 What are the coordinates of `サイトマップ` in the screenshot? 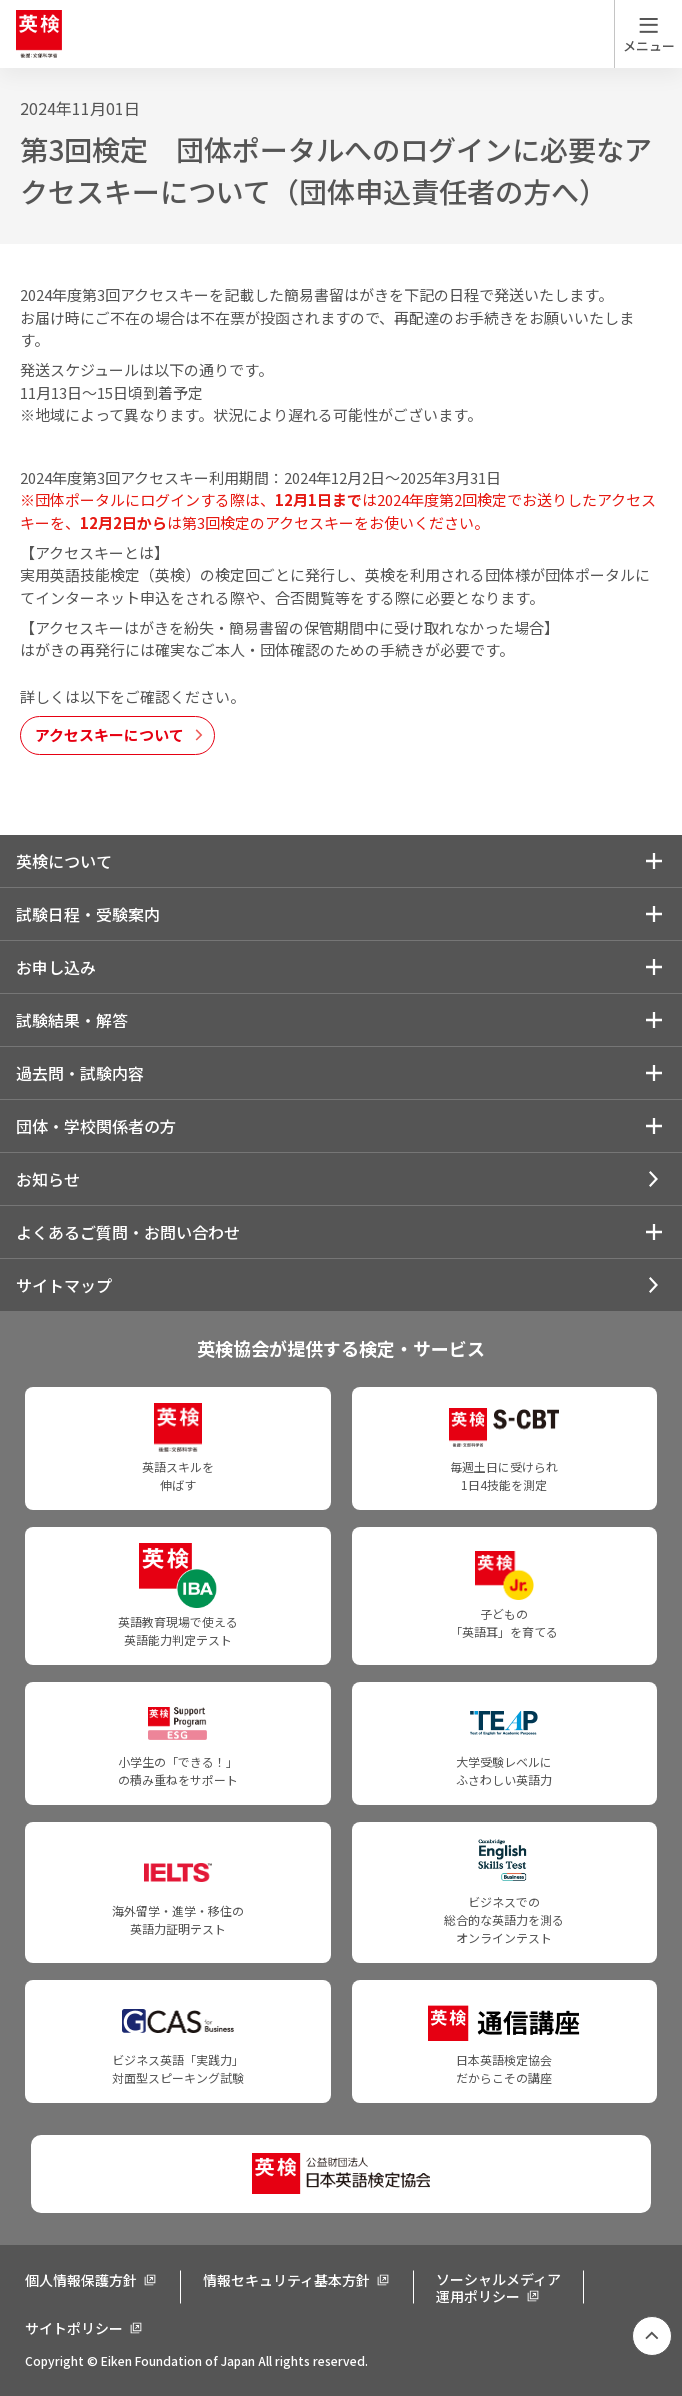 It's located at (64, 1285).